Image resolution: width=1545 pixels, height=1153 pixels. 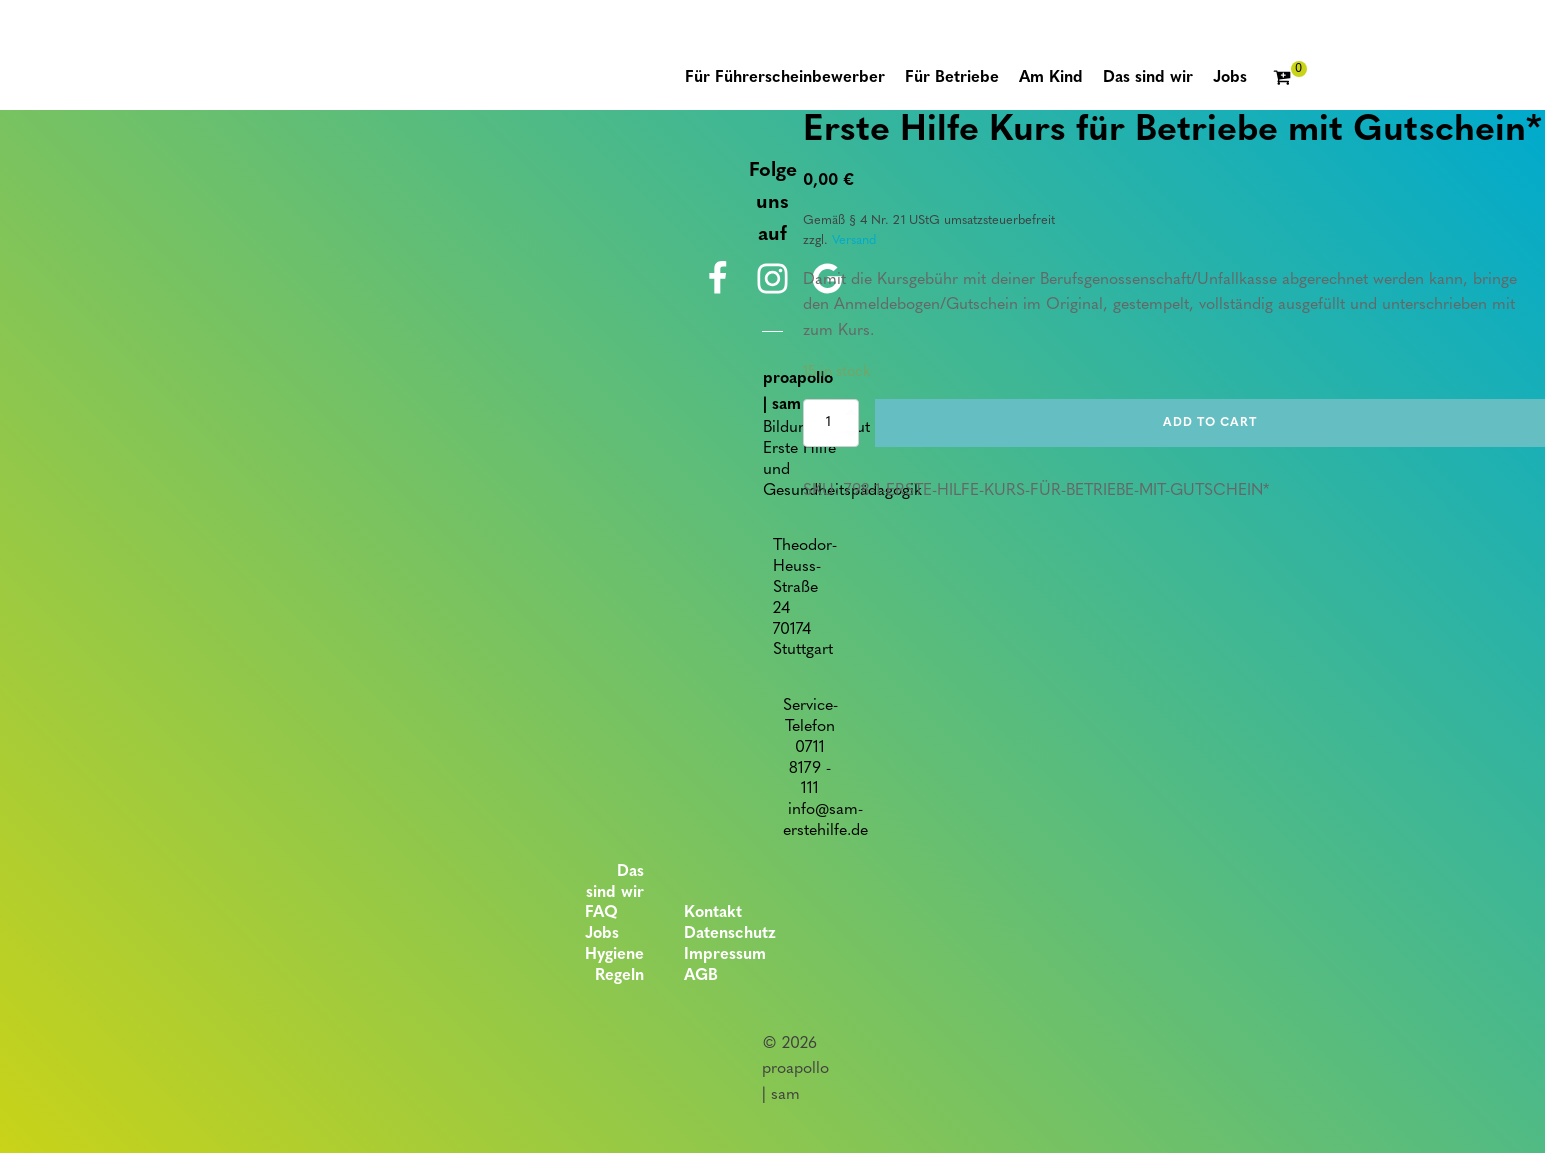 What do you see at coordinates (725, 955) in the screenshot?
I see `Impressum` at bounding box center [725, 955].